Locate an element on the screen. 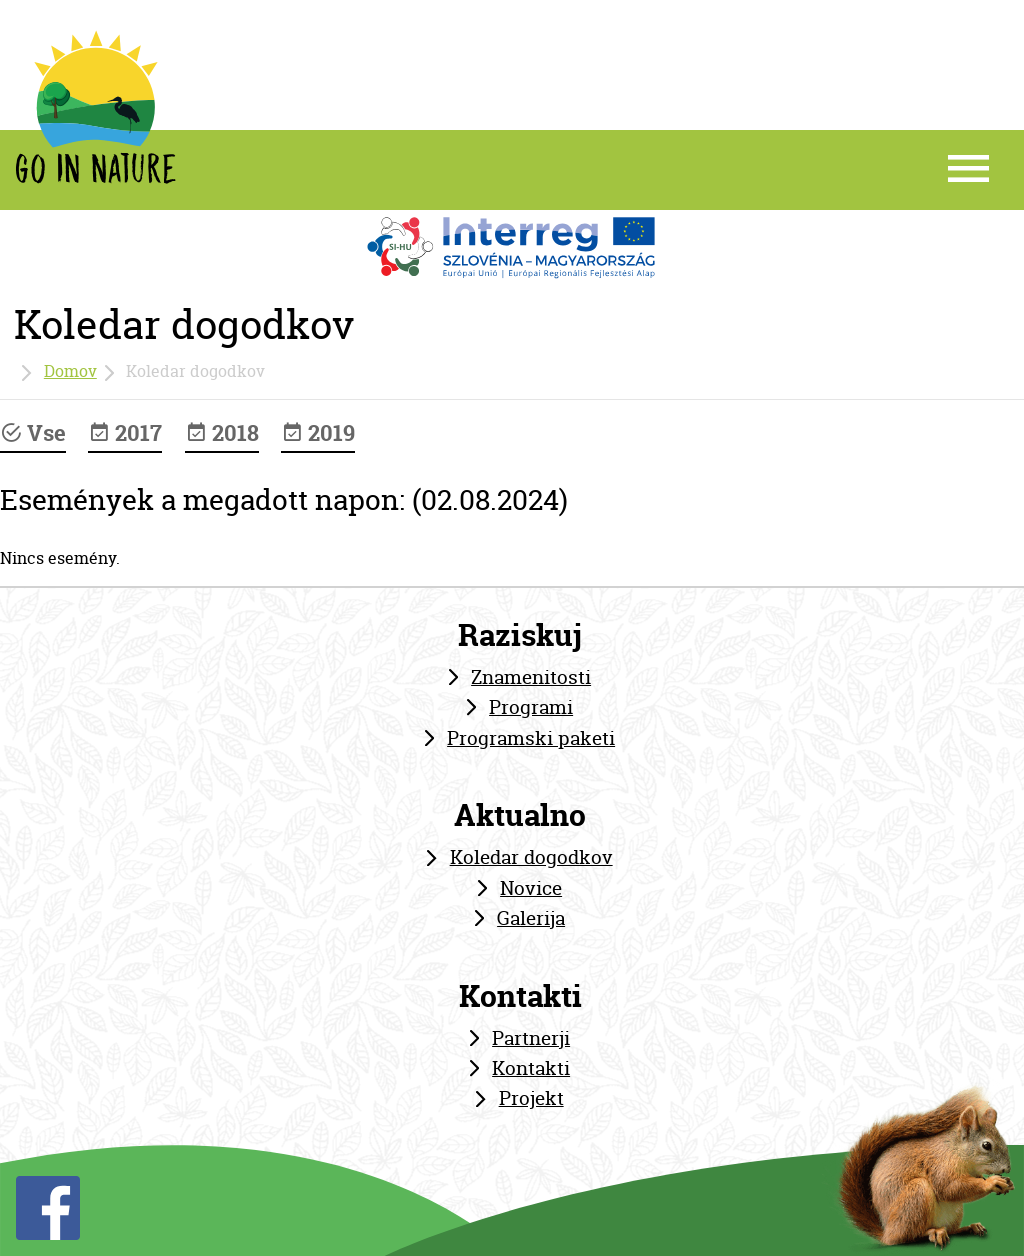 The image size is (1024, 1256). Partnerji is located at coordinates (531, 1038).